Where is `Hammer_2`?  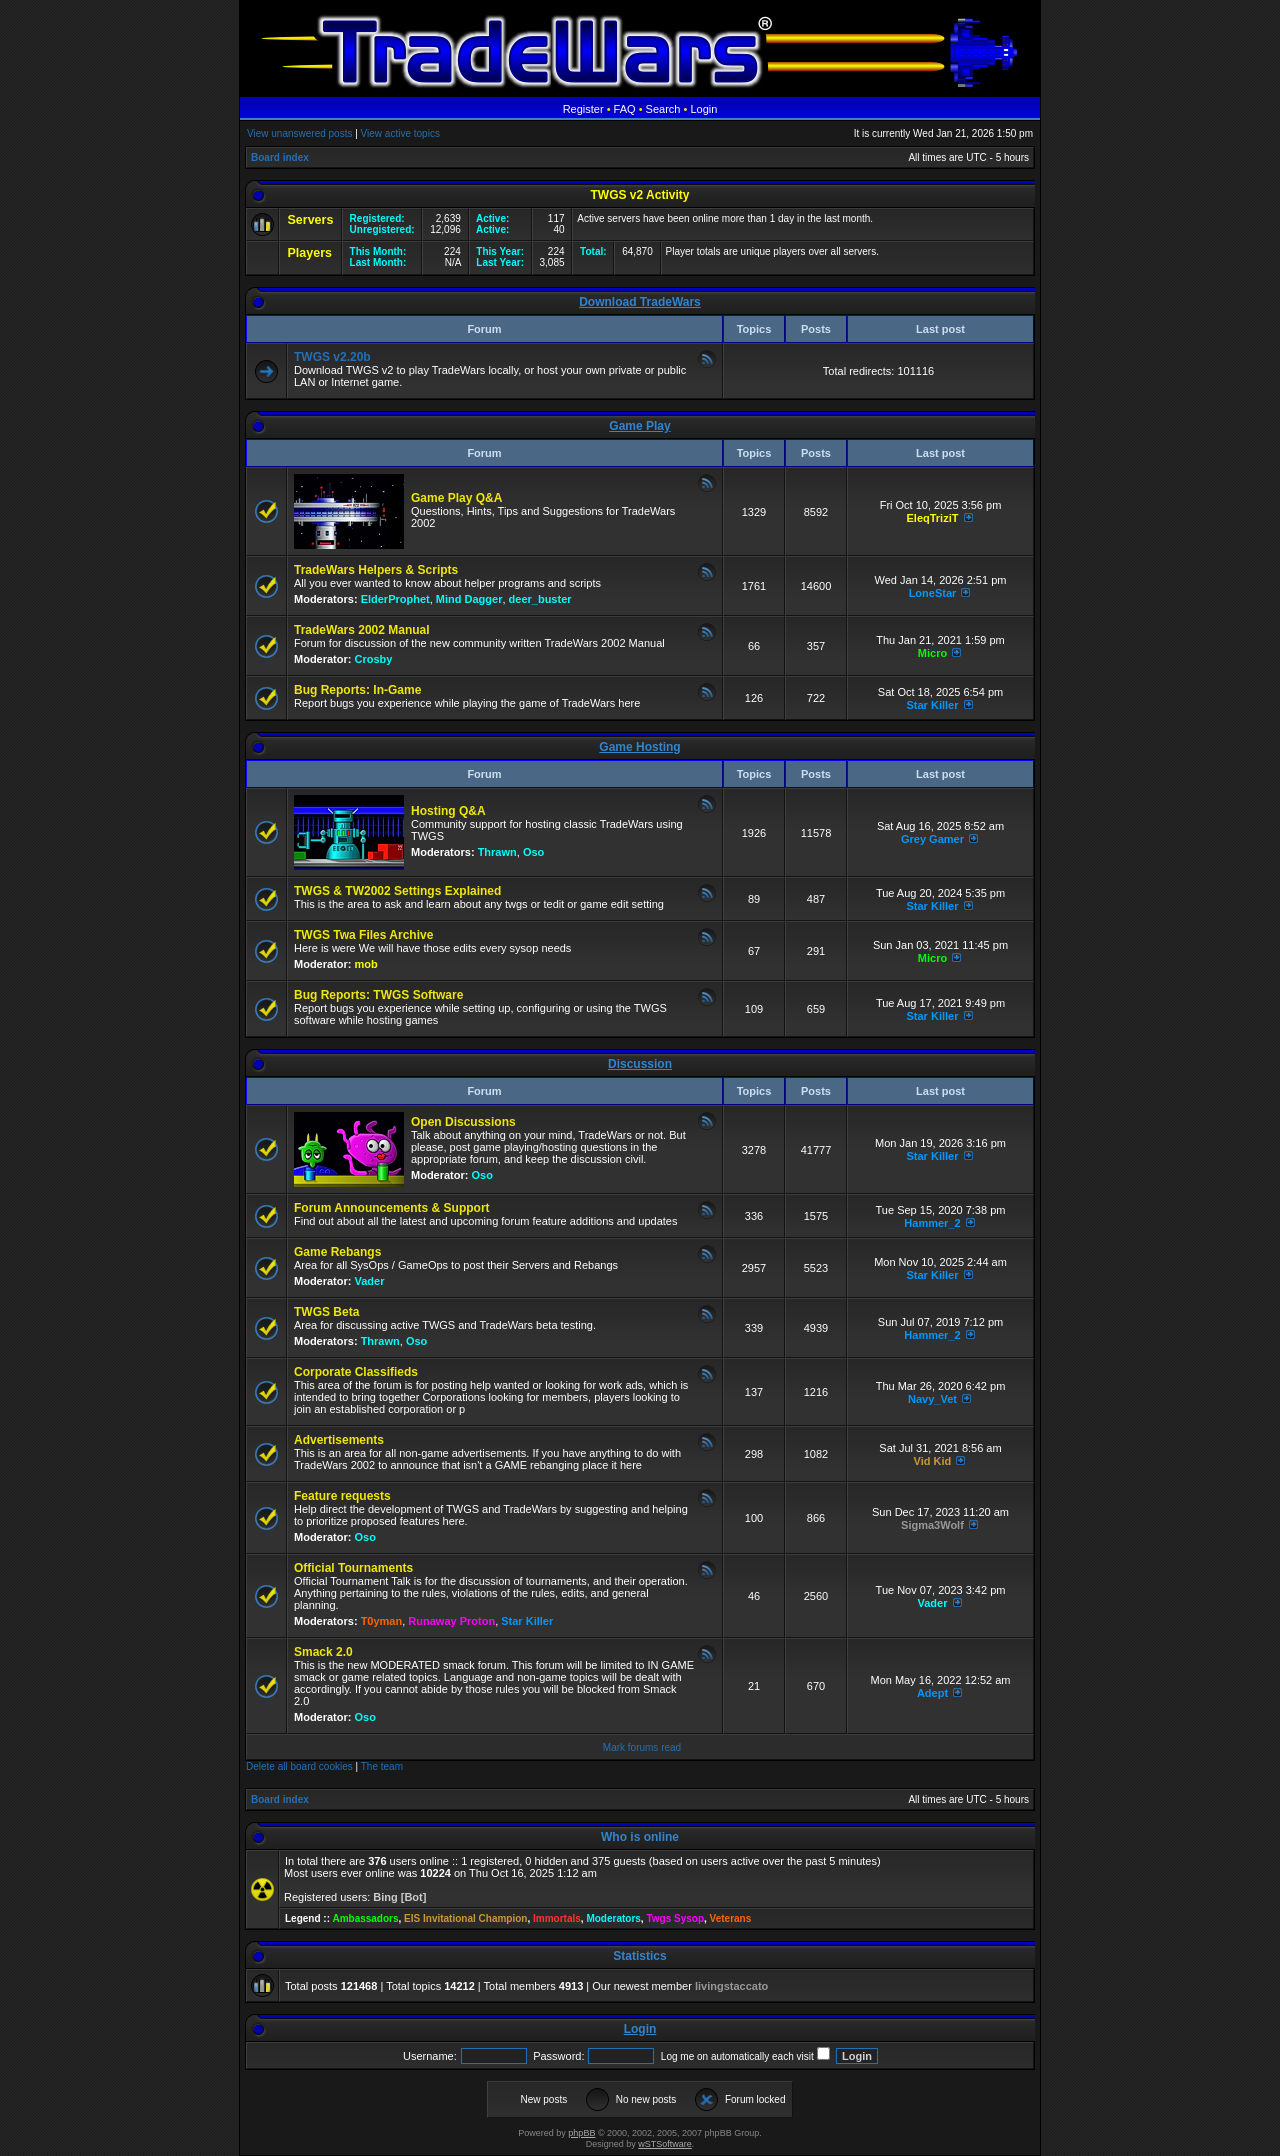
Hammer_2 is located at coordinates (932, 1223).